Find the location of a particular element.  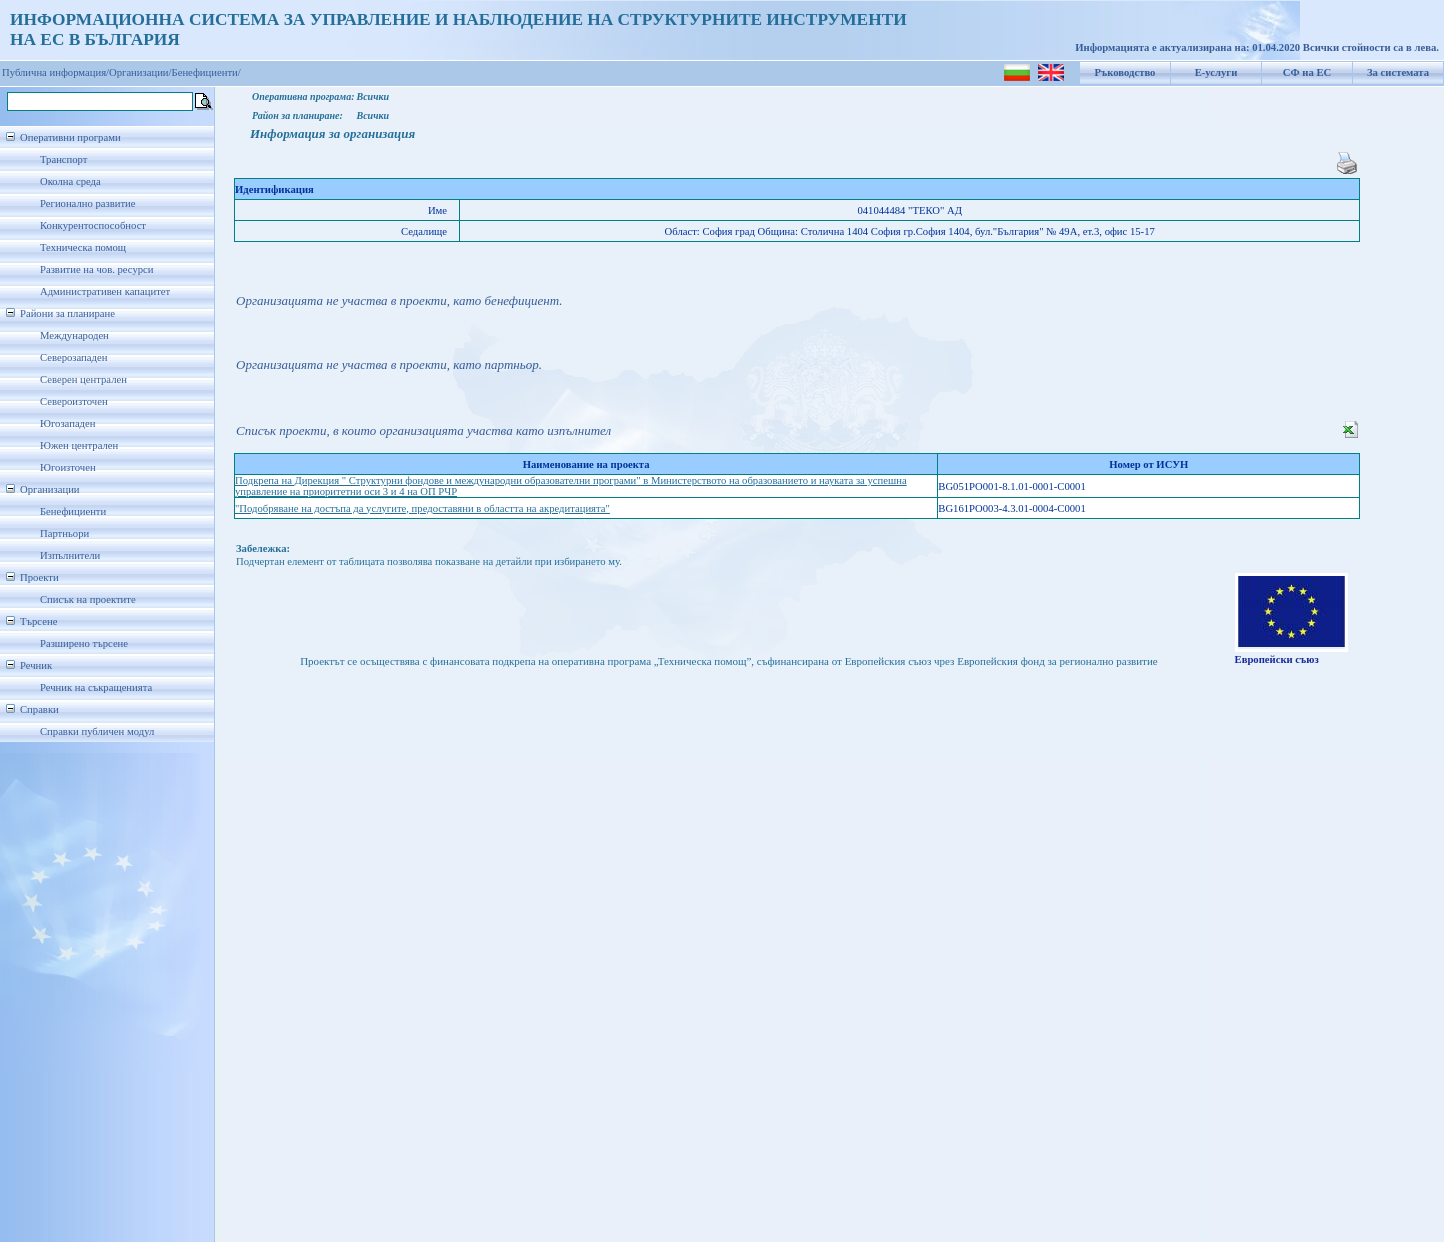

Регионално развитие is located at coordinates (88, 203).